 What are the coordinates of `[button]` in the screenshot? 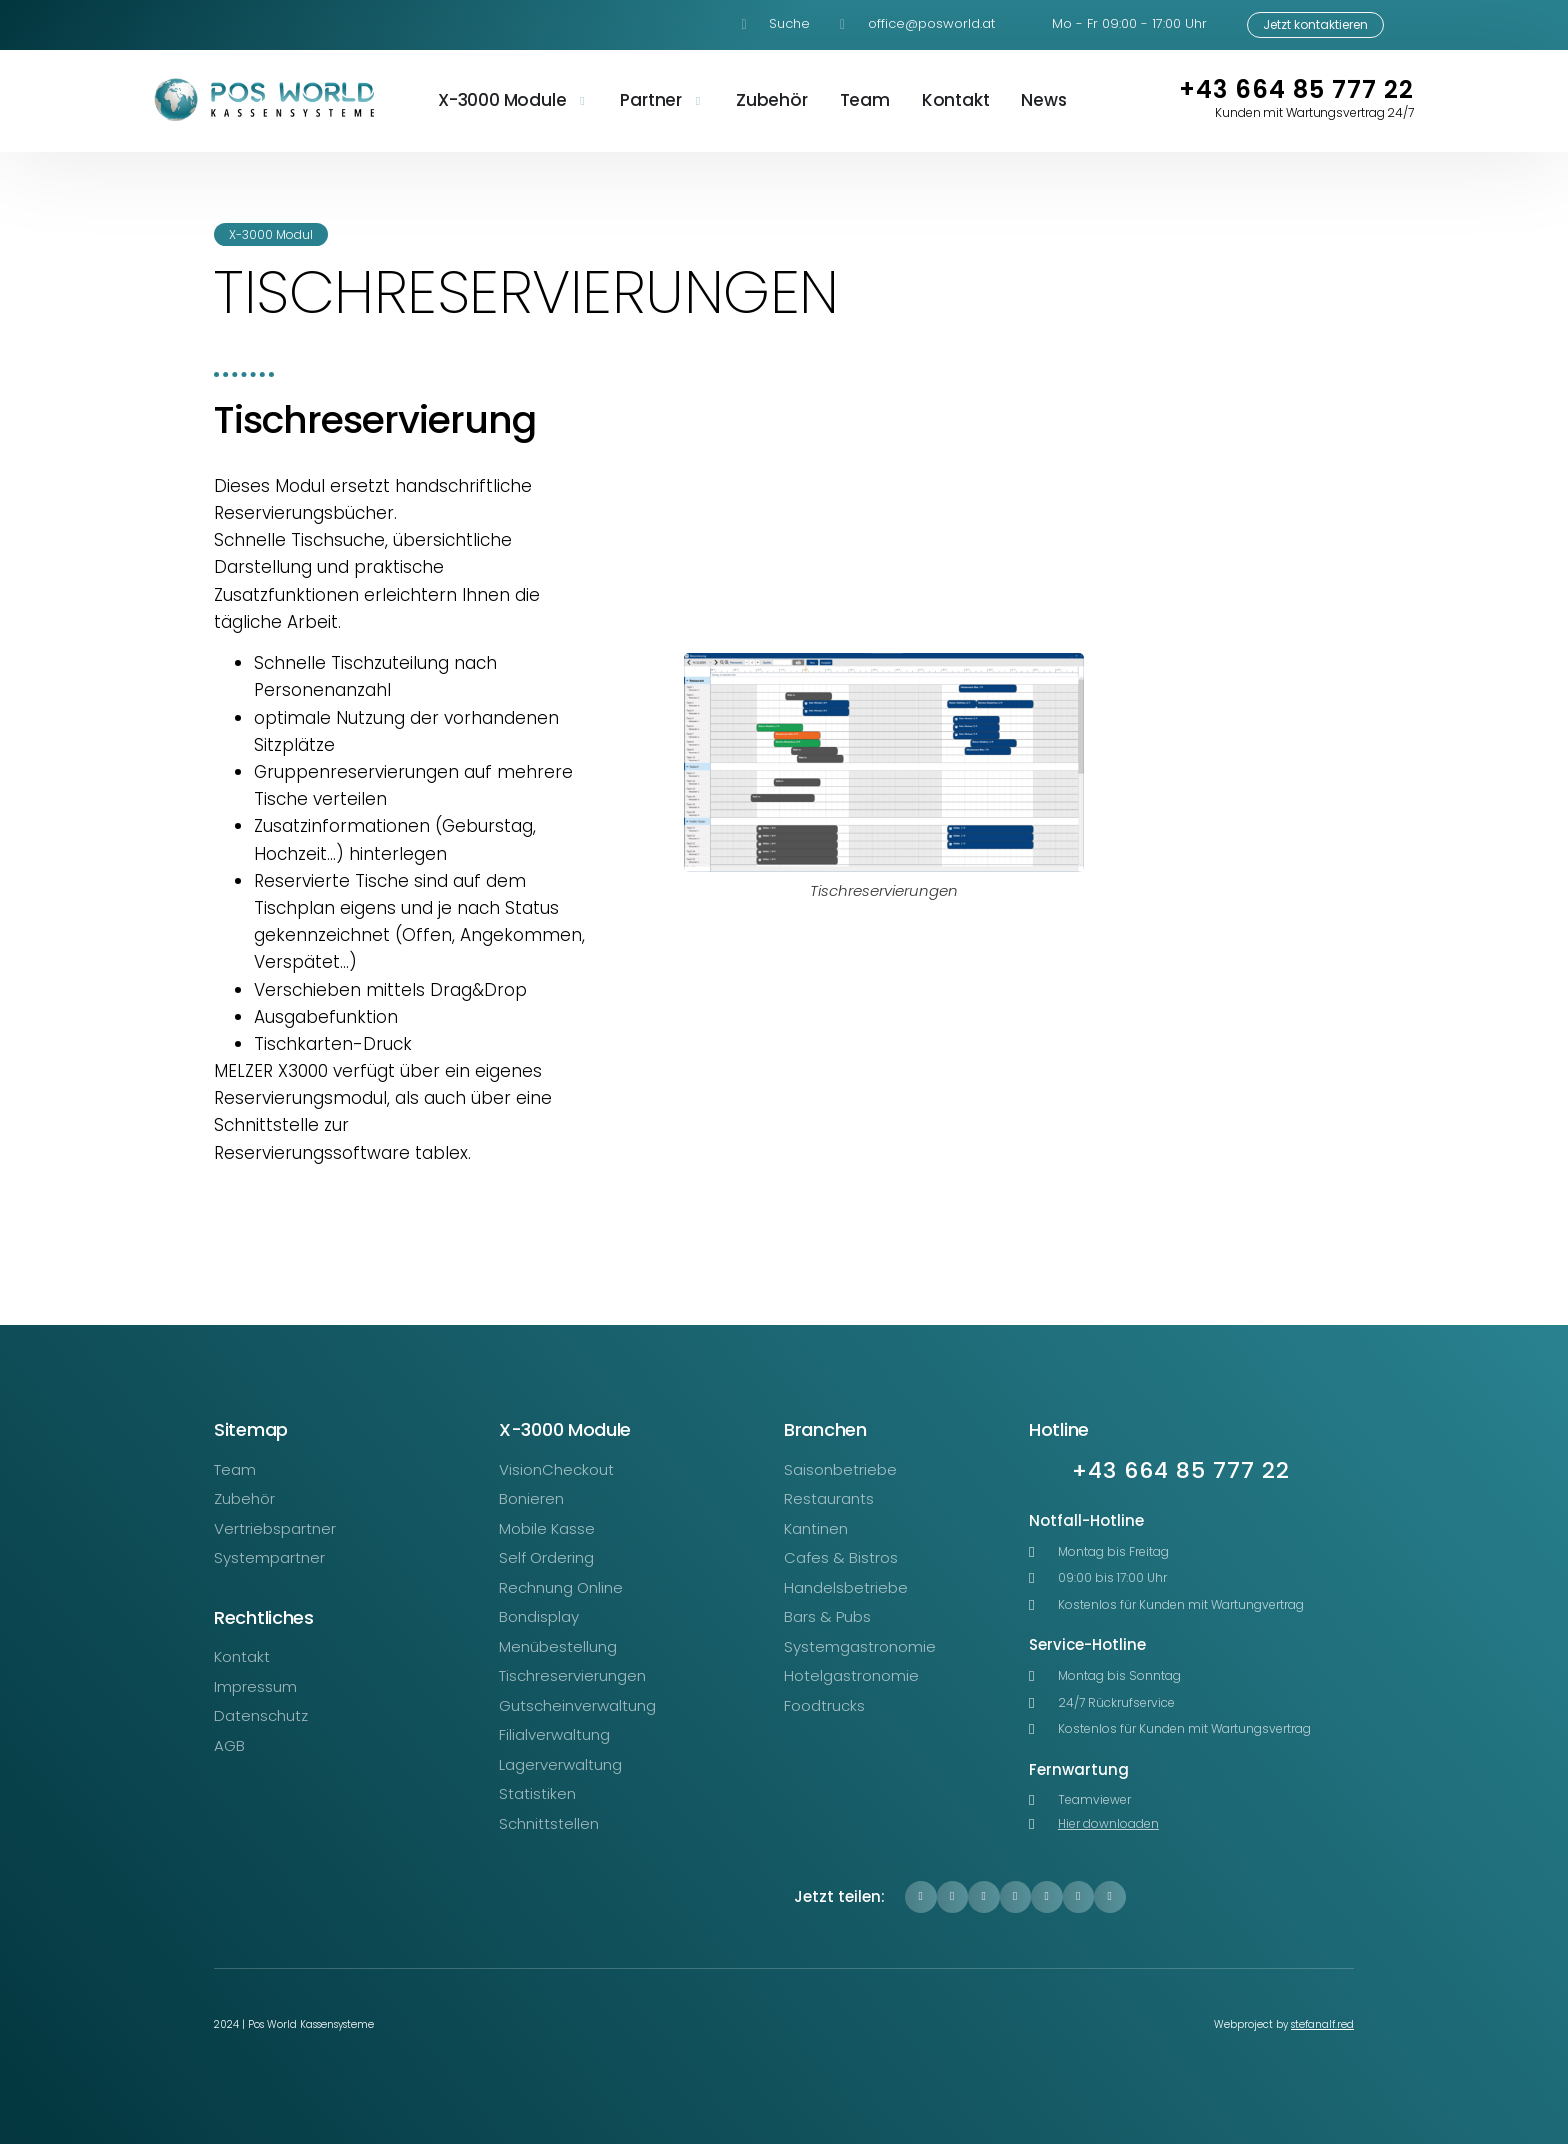 It's located at (921, 1897).